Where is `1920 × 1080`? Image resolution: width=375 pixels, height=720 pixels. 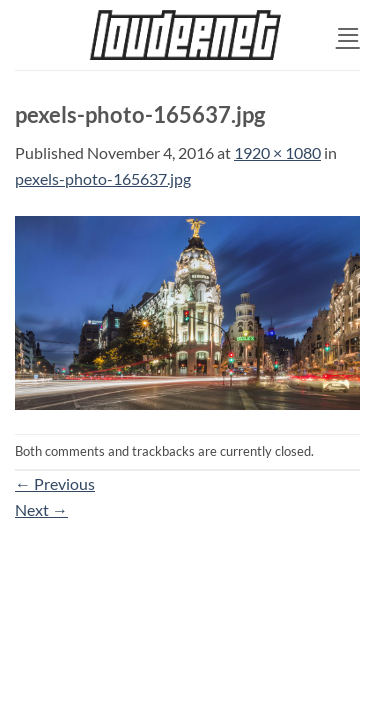 1920 × 1080 is located at coordinates (277, 152).